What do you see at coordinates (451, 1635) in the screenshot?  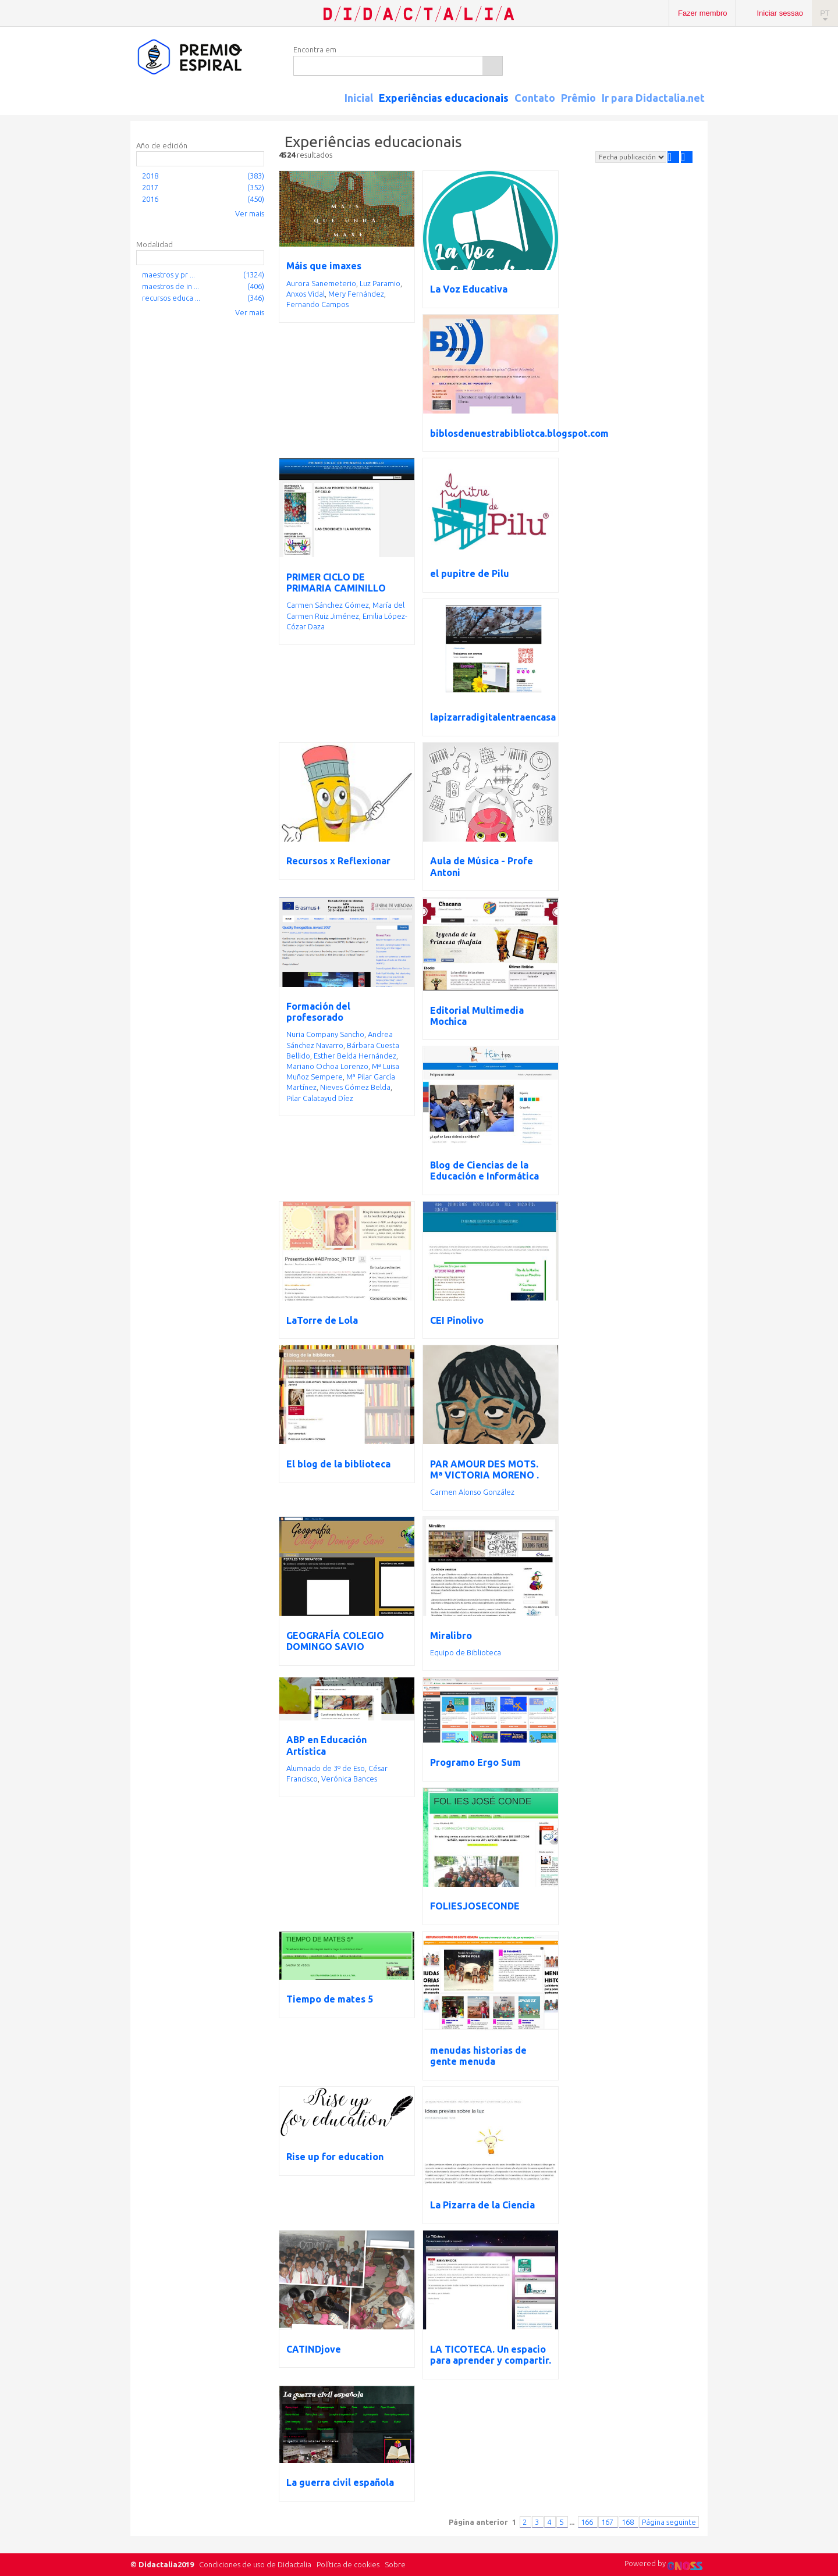 I see `Miralibro` at bounding box center [451, 1635].